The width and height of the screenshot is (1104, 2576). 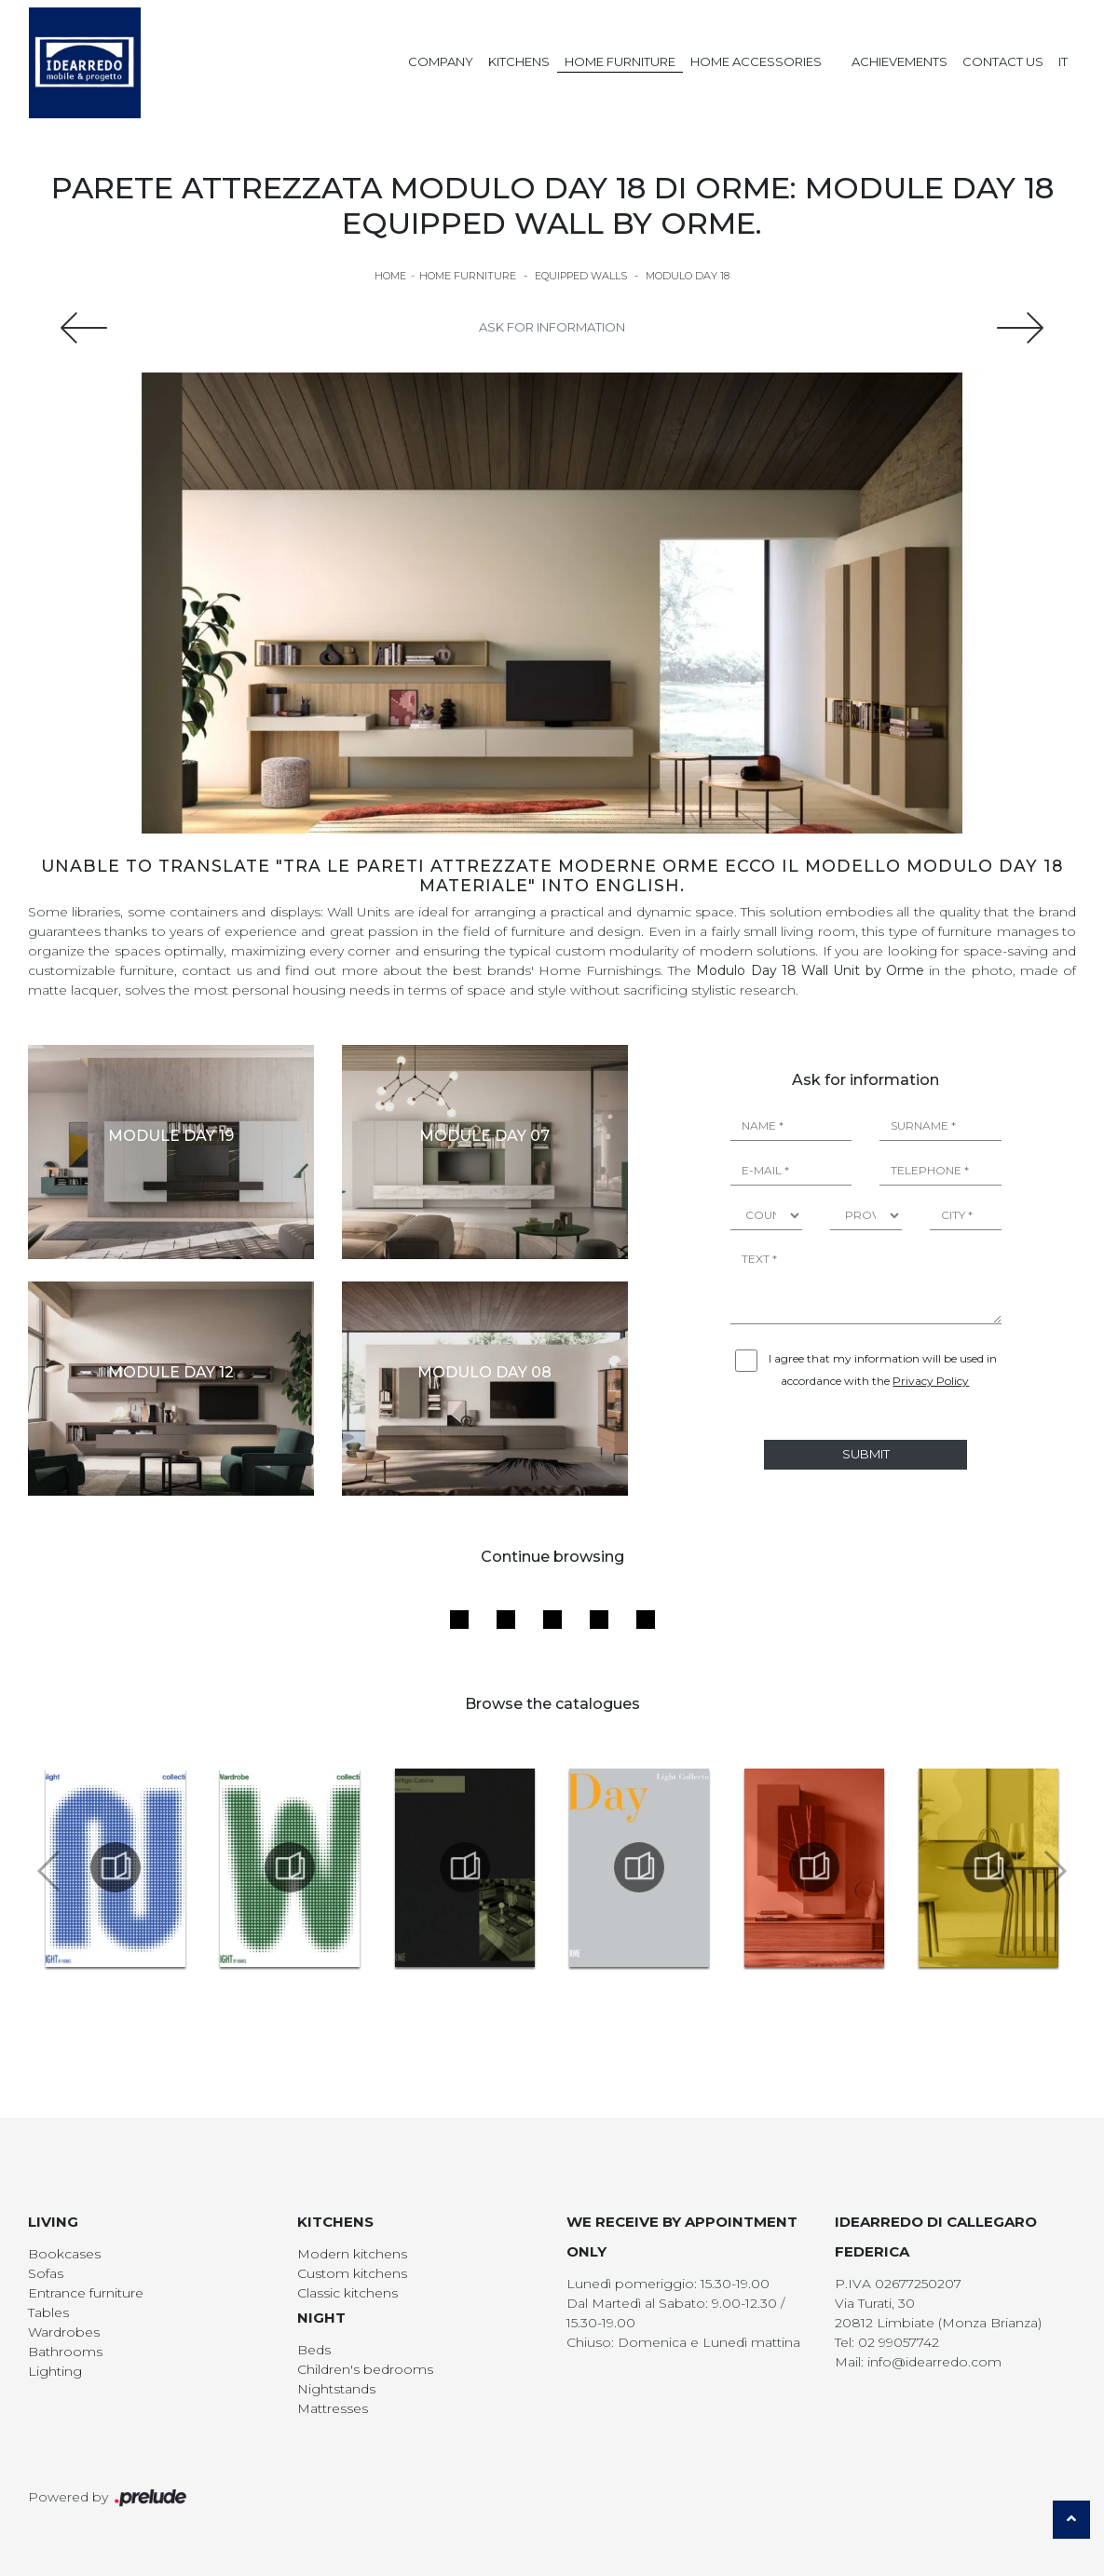 I want to click on Modulo Day 18, so click(x=687, y=275).